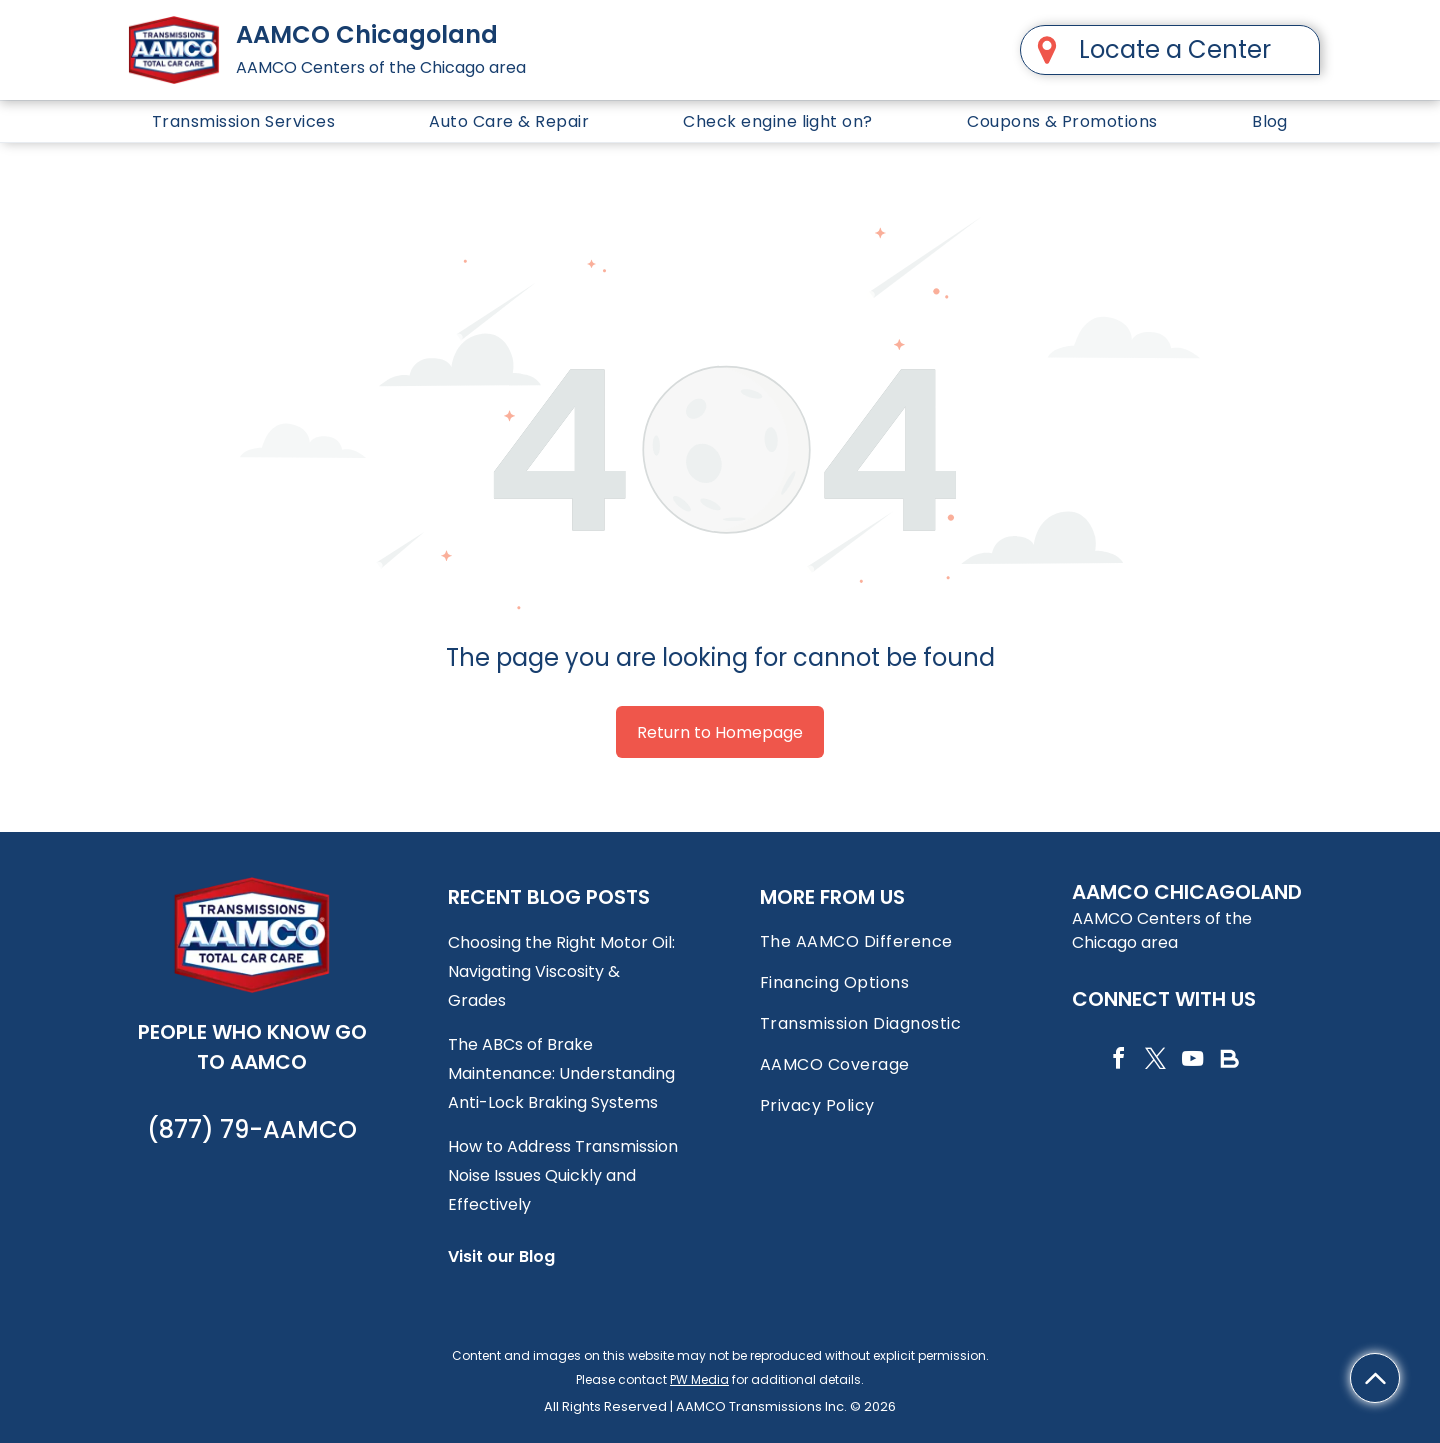 This screenshot has width=1440, height=1443. I want to click on [facebook], so click(1118, 1061).